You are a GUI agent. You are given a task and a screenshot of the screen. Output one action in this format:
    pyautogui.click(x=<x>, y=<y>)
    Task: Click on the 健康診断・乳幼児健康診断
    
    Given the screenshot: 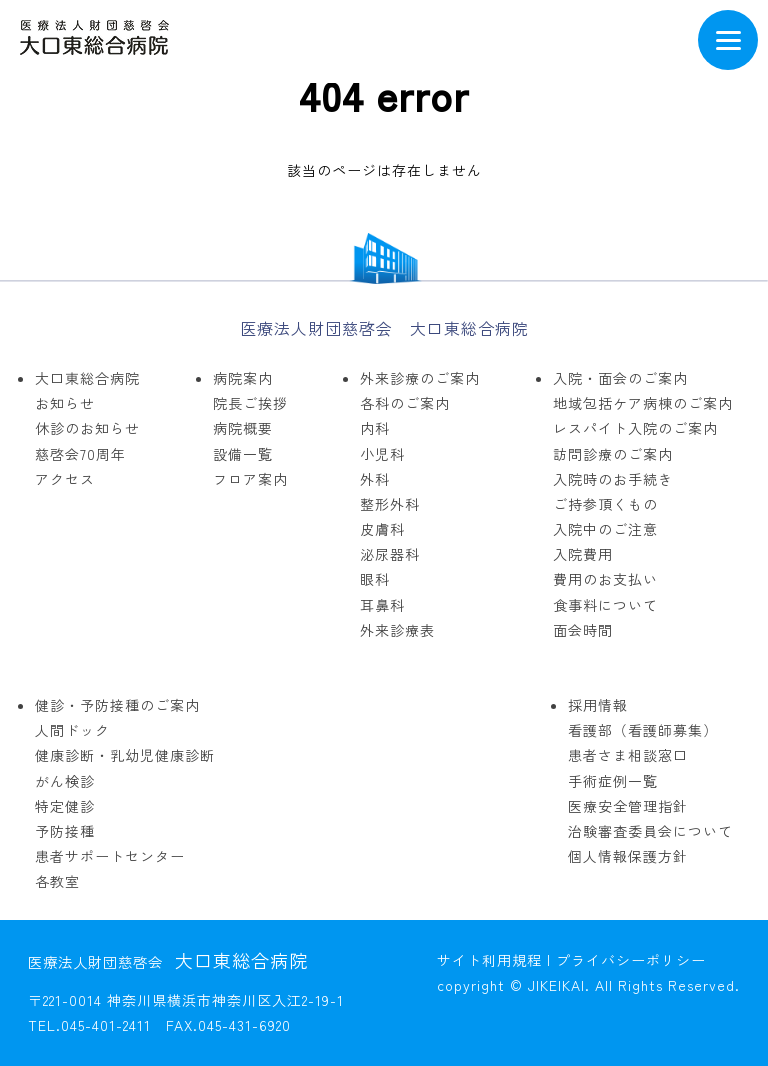 What is the action you would take?
    pyautogui.click(x=125, y=755)
    